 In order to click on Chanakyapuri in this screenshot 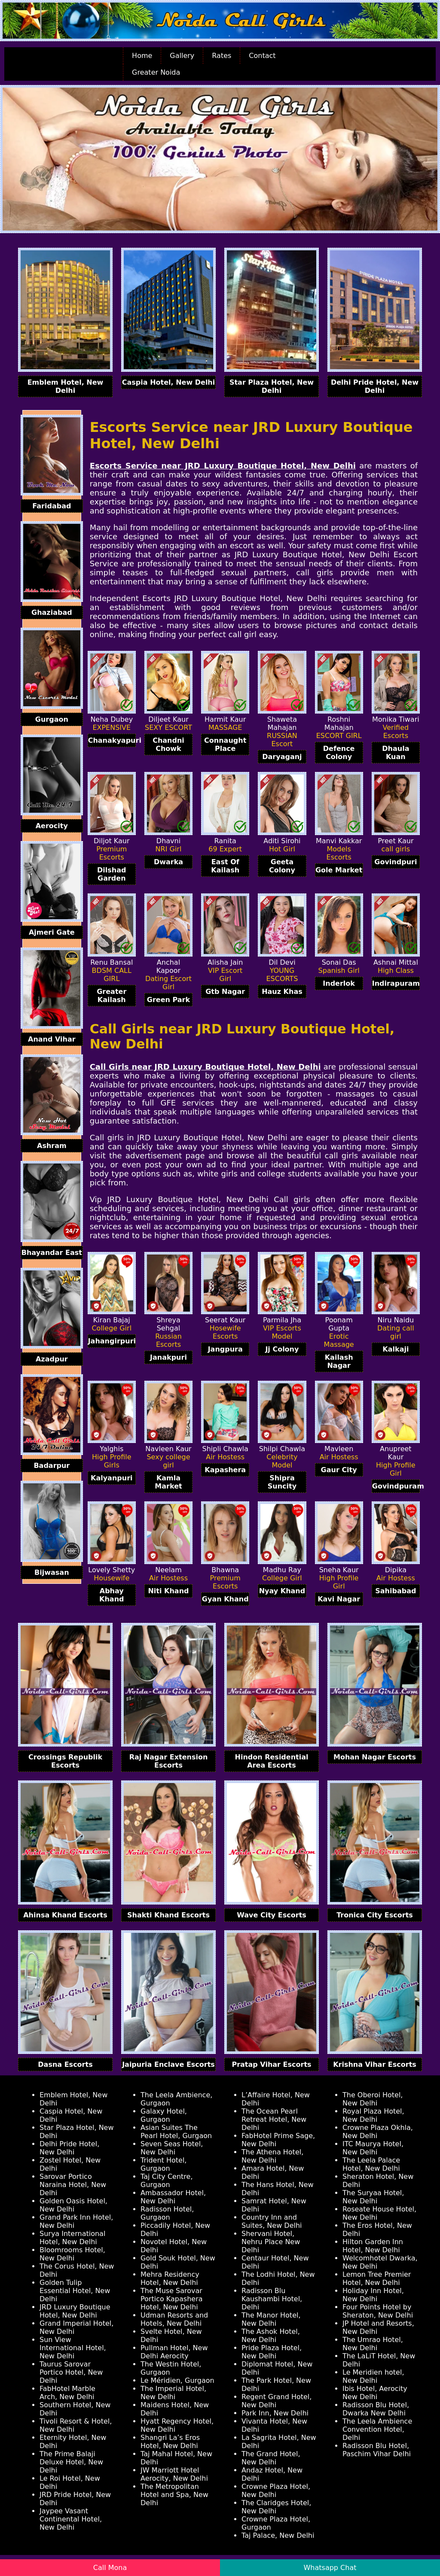, I will do `click(112, 740)`.